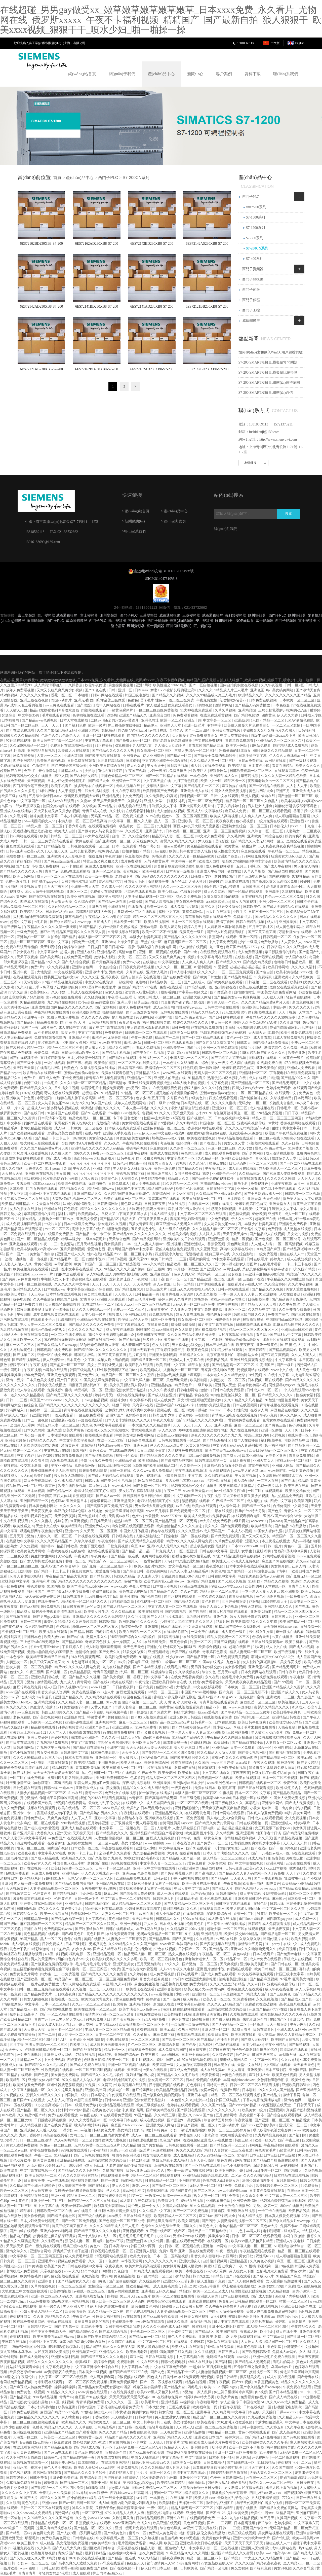  What do you see at coordinates (217, 1863) in the screenshot?
I see `水多多网站` at bounding box center [217, 1863].